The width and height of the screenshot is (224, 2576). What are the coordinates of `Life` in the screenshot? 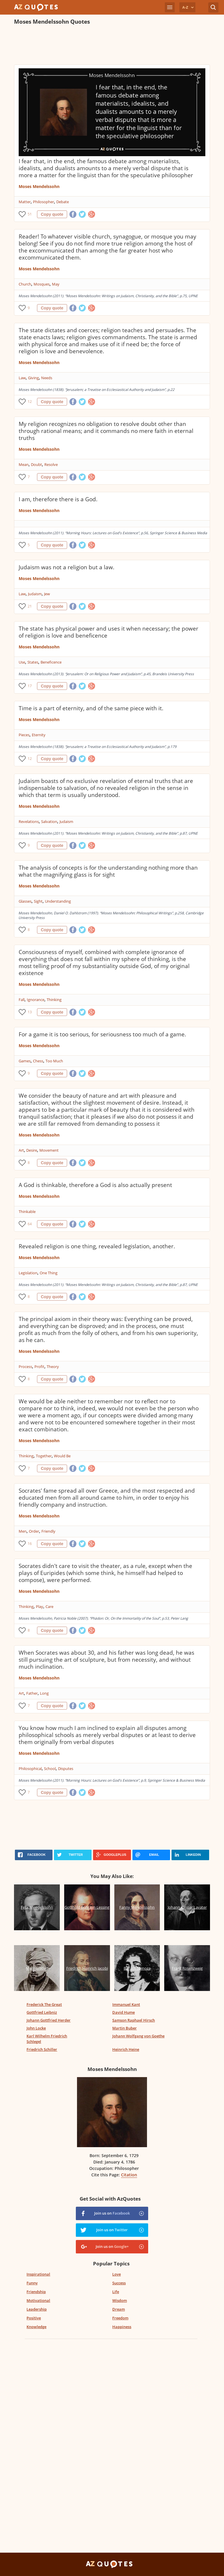 It's located at (115, 2291).